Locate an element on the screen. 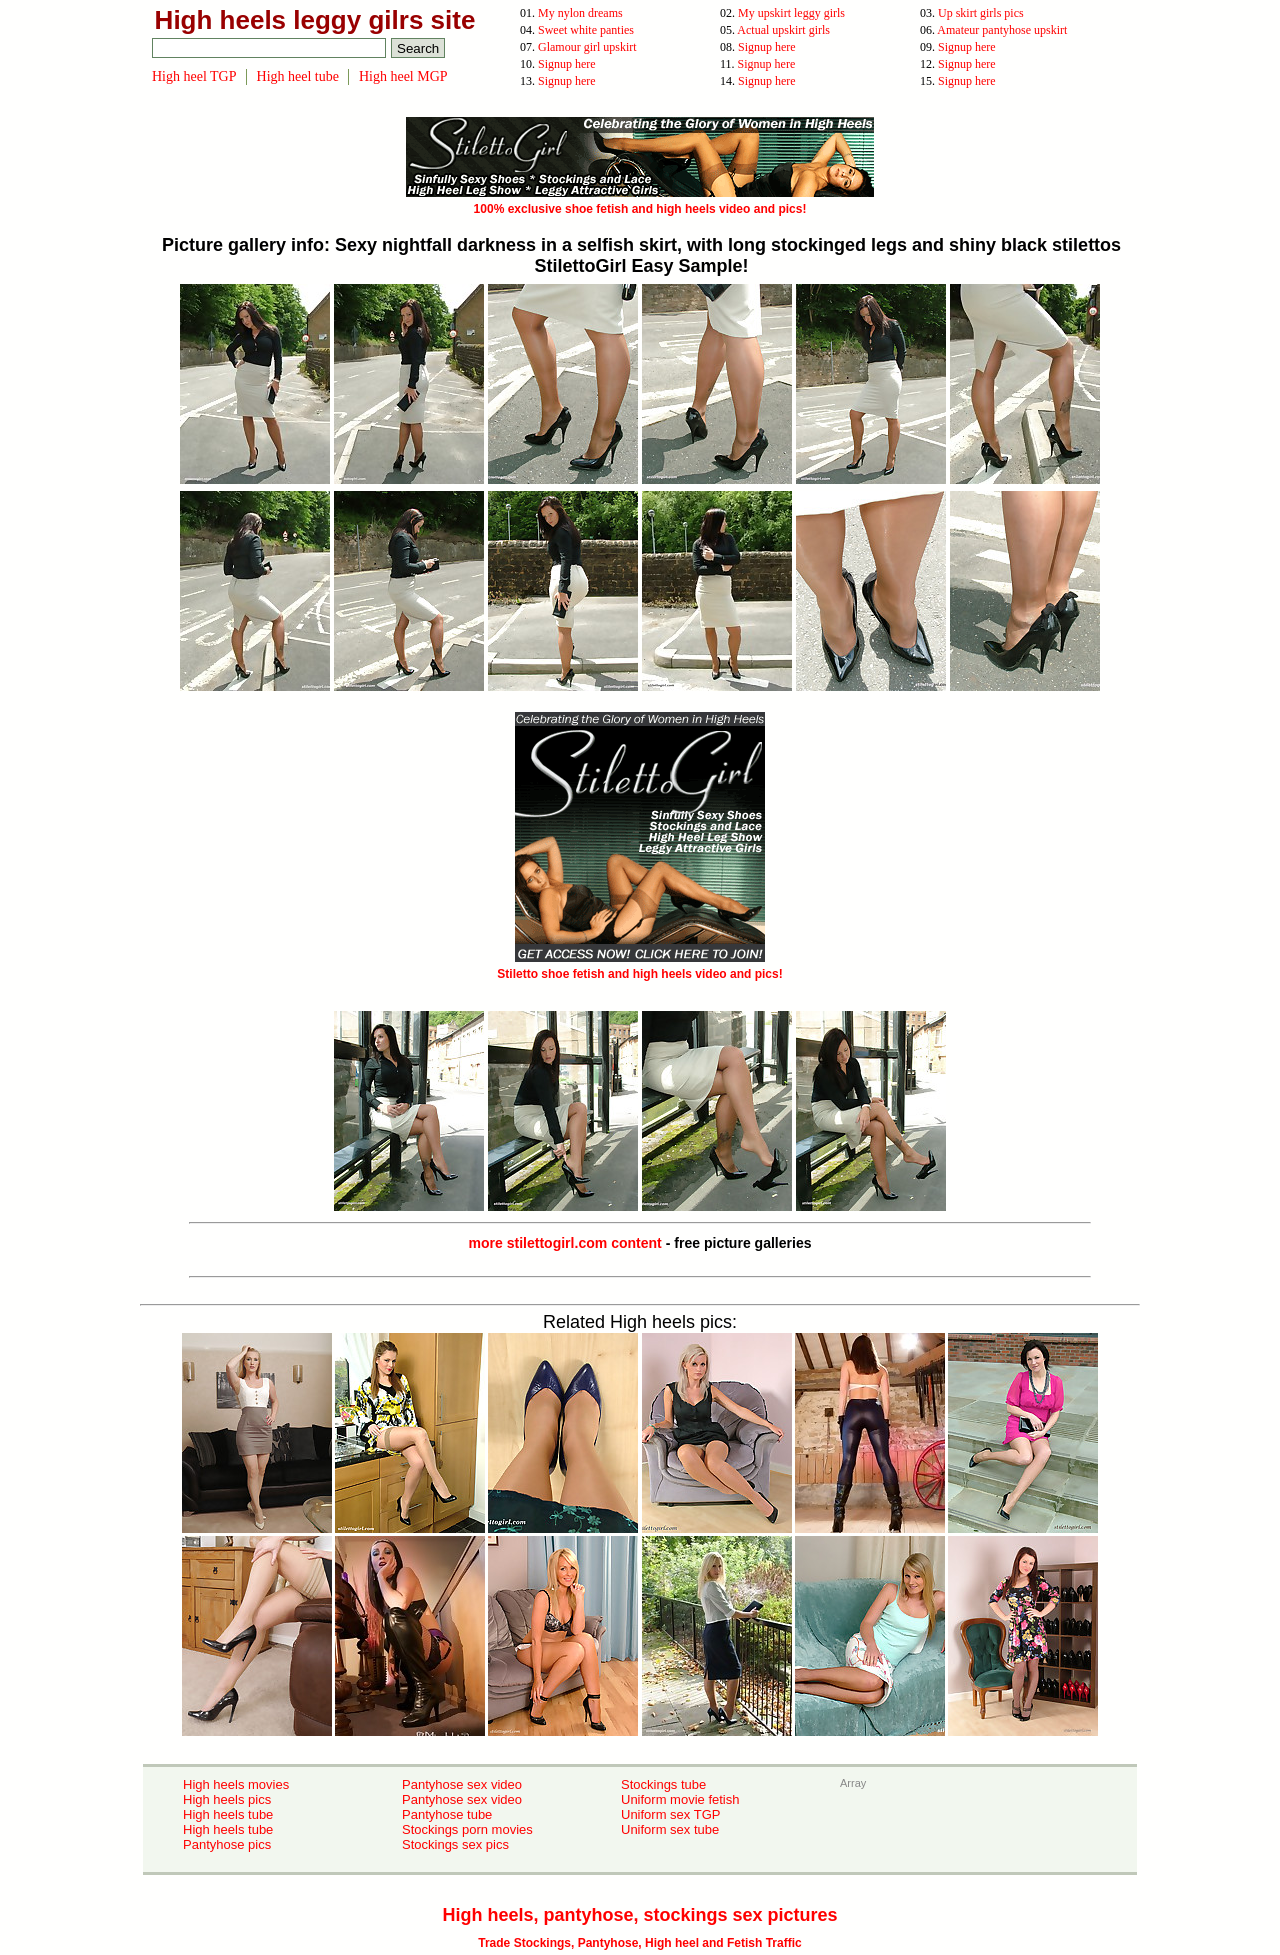 The image size is (1280, 1955). Stockings sex pics is located at coordinates (455, 1844).